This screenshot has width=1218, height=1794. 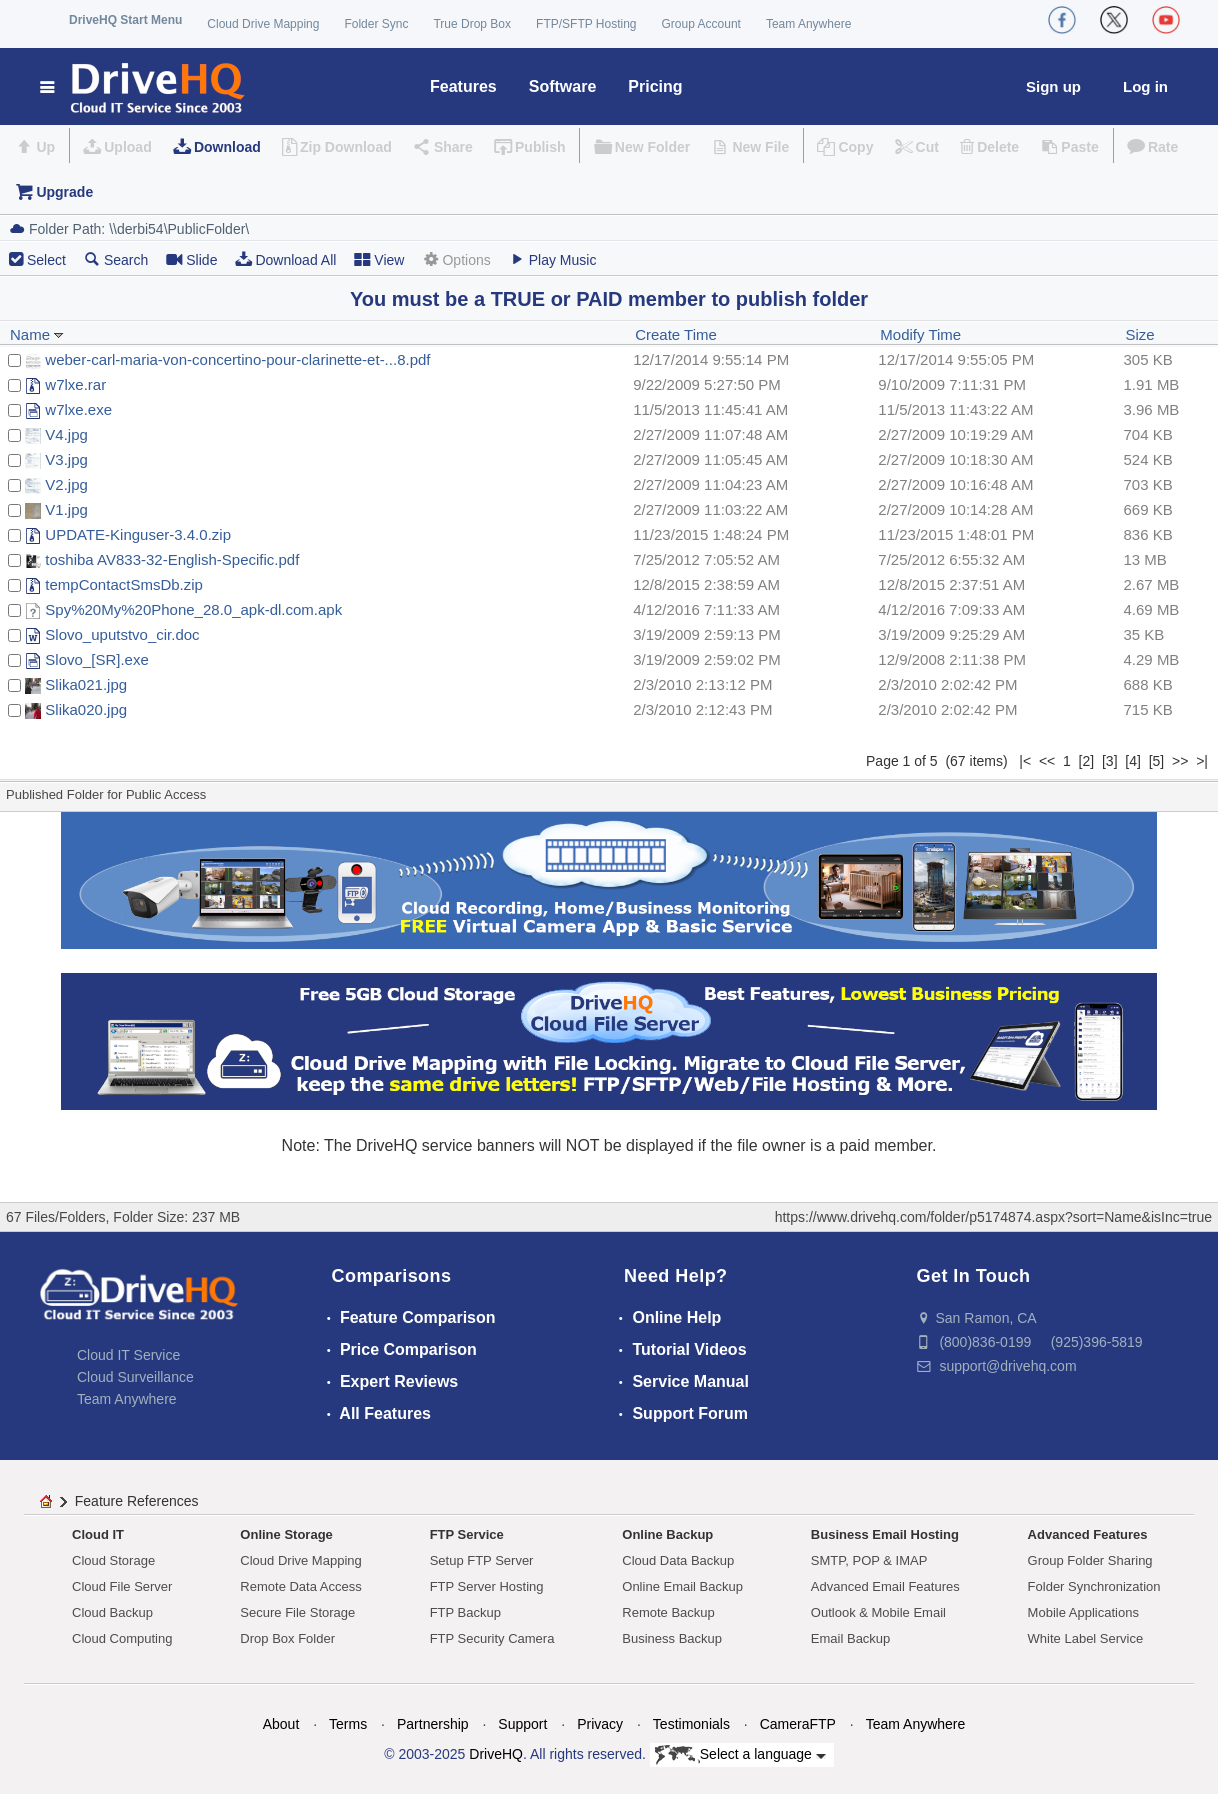 I want to click on DriveHQ Start Menu, so click(x=125, y=20).